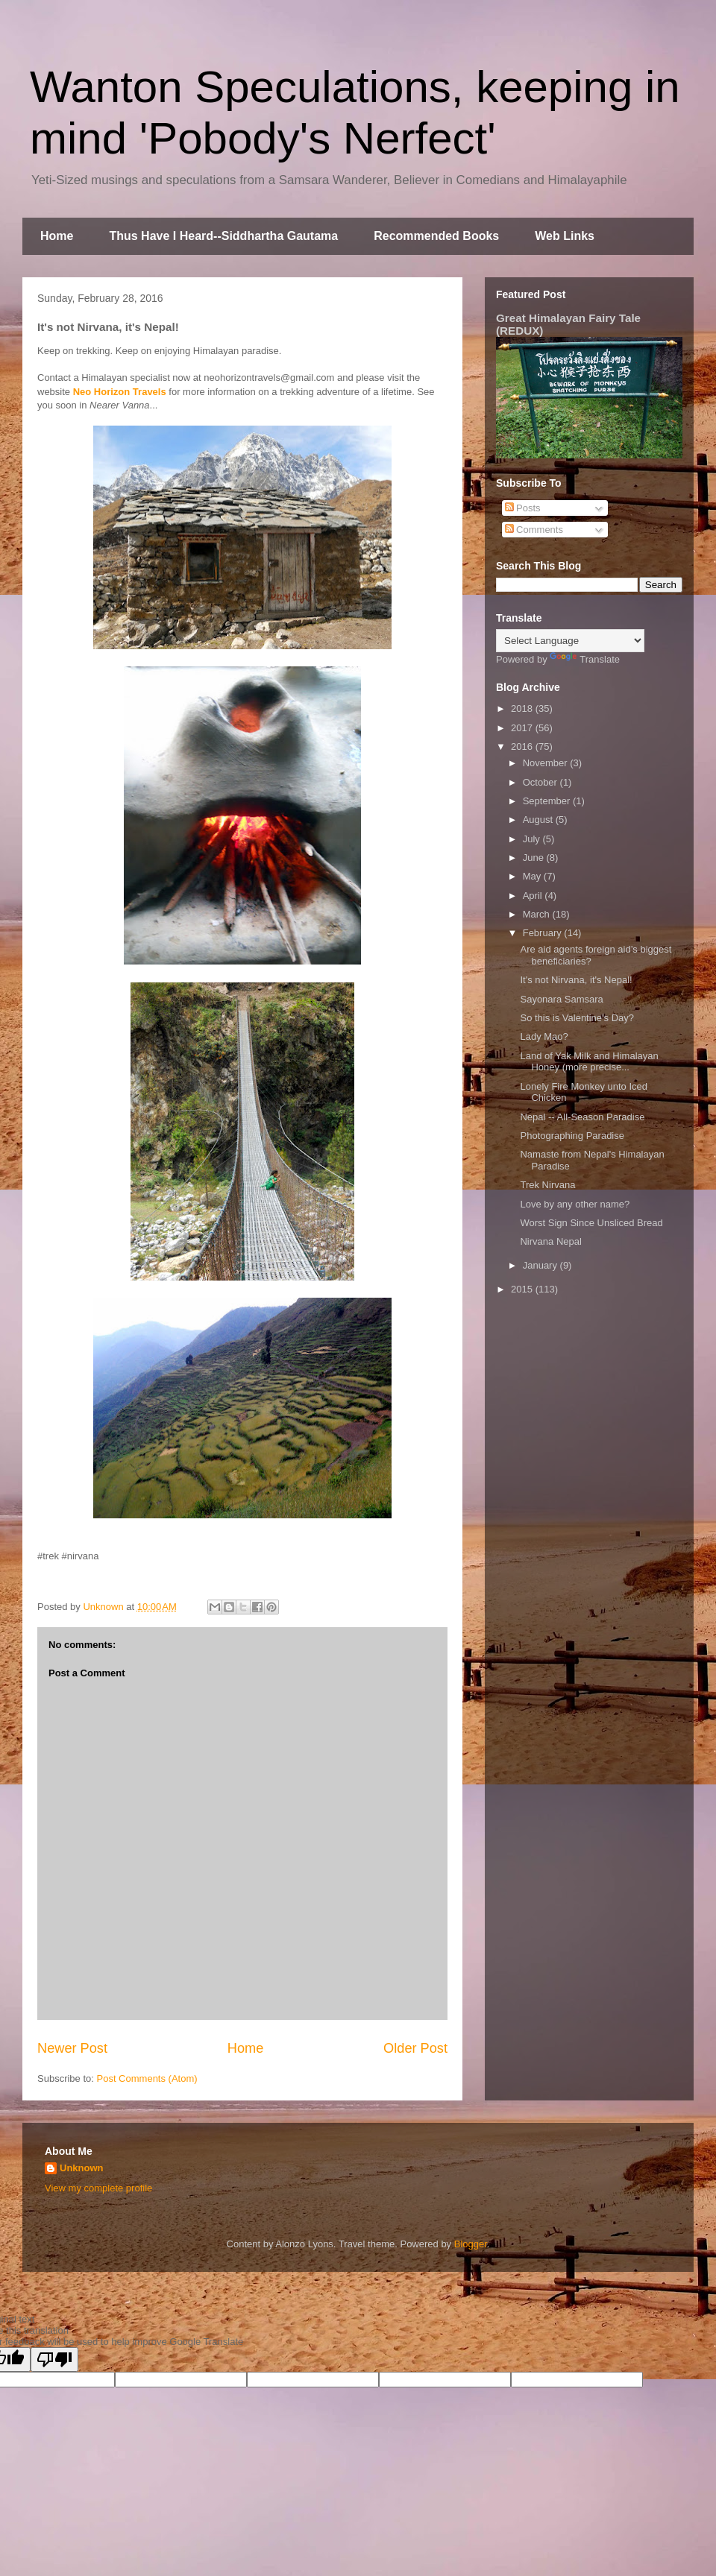 This screenshot has height=2576, width=716. What do you see at coordinates (577, 1017) in the screenshot?
I see `So this is Valentine's Day?` at bounding box center [577, 1017].